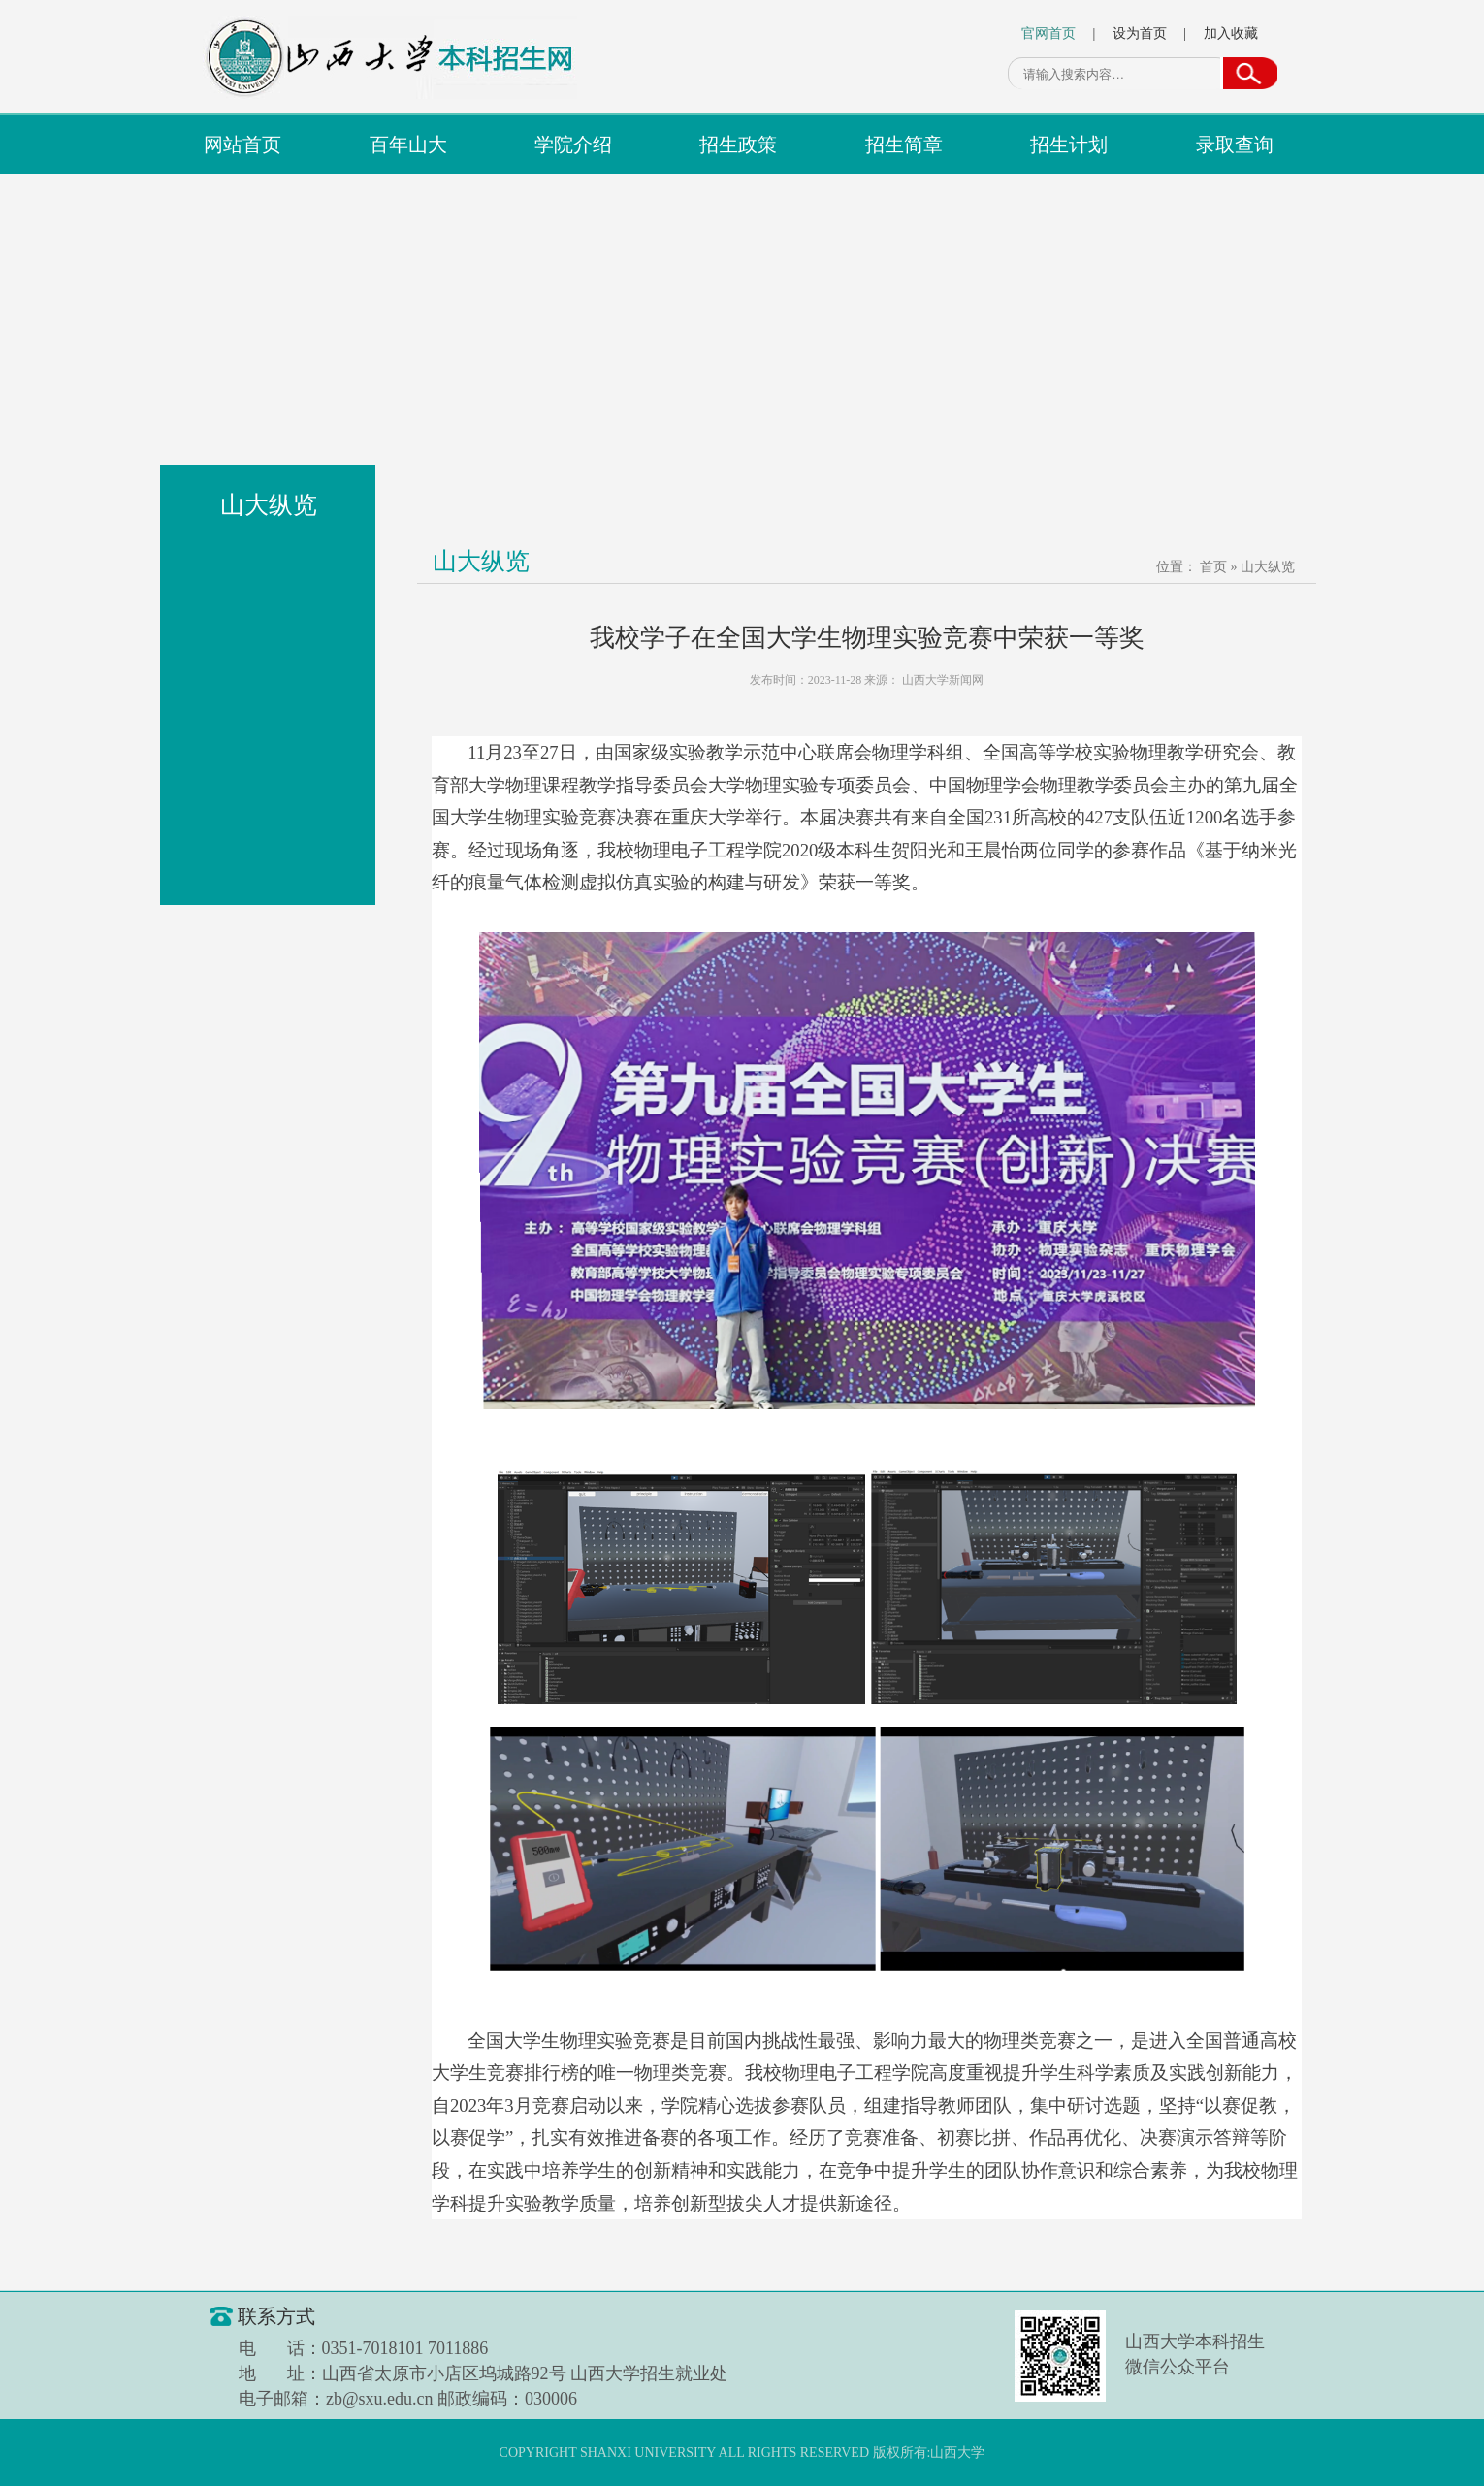 This screenshot has width=1484, height=2486. I want to click on 招生计划, so click(1069, 144).